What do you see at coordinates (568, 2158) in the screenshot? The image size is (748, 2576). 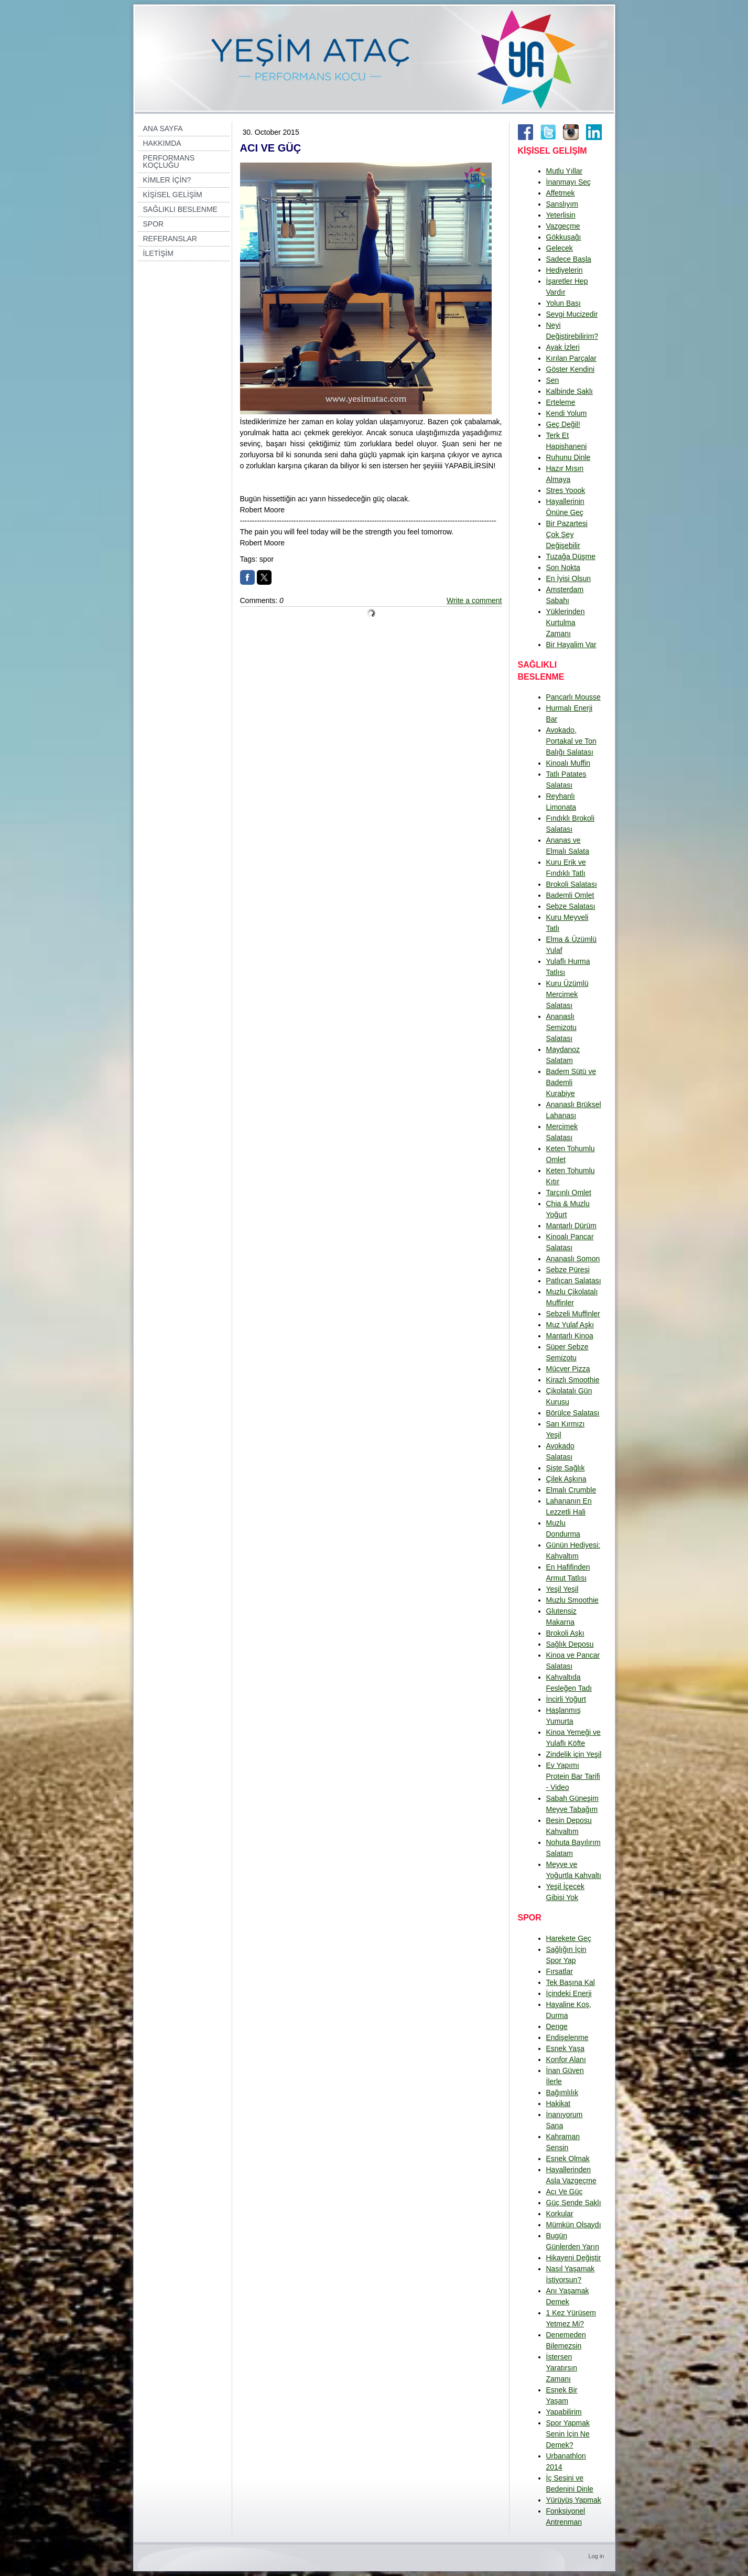 I see `Esnek Olmak` at bounding box center [568, 2158].